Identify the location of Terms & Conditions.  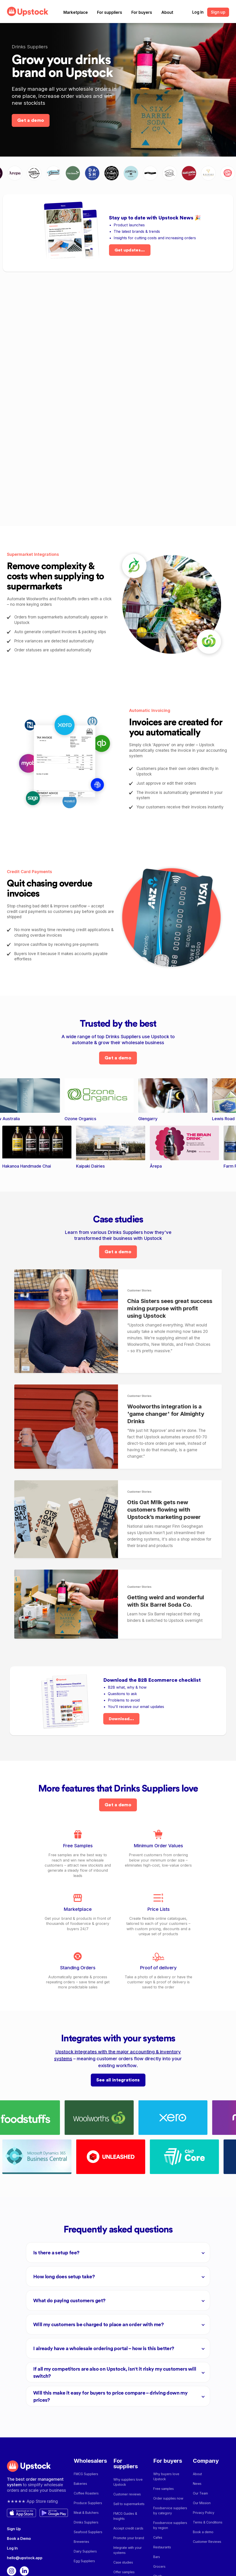
(207, 2522).